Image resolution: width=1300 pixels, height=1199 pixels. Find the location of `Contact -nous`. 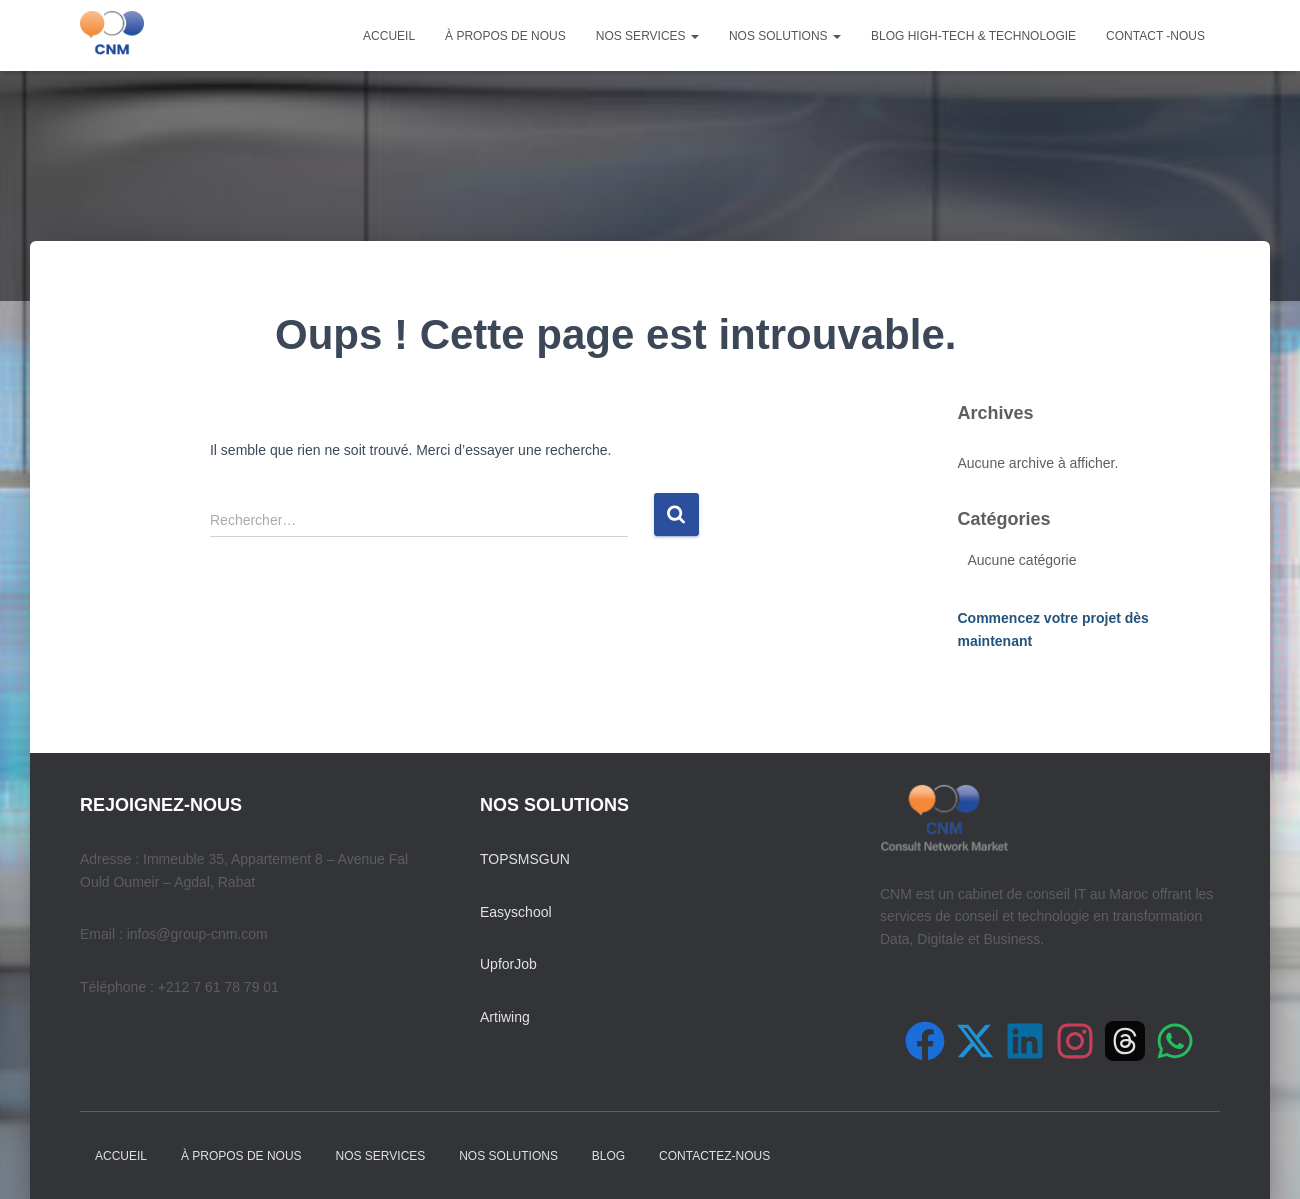

Contact -nous is located at coordinates (1155, 36).